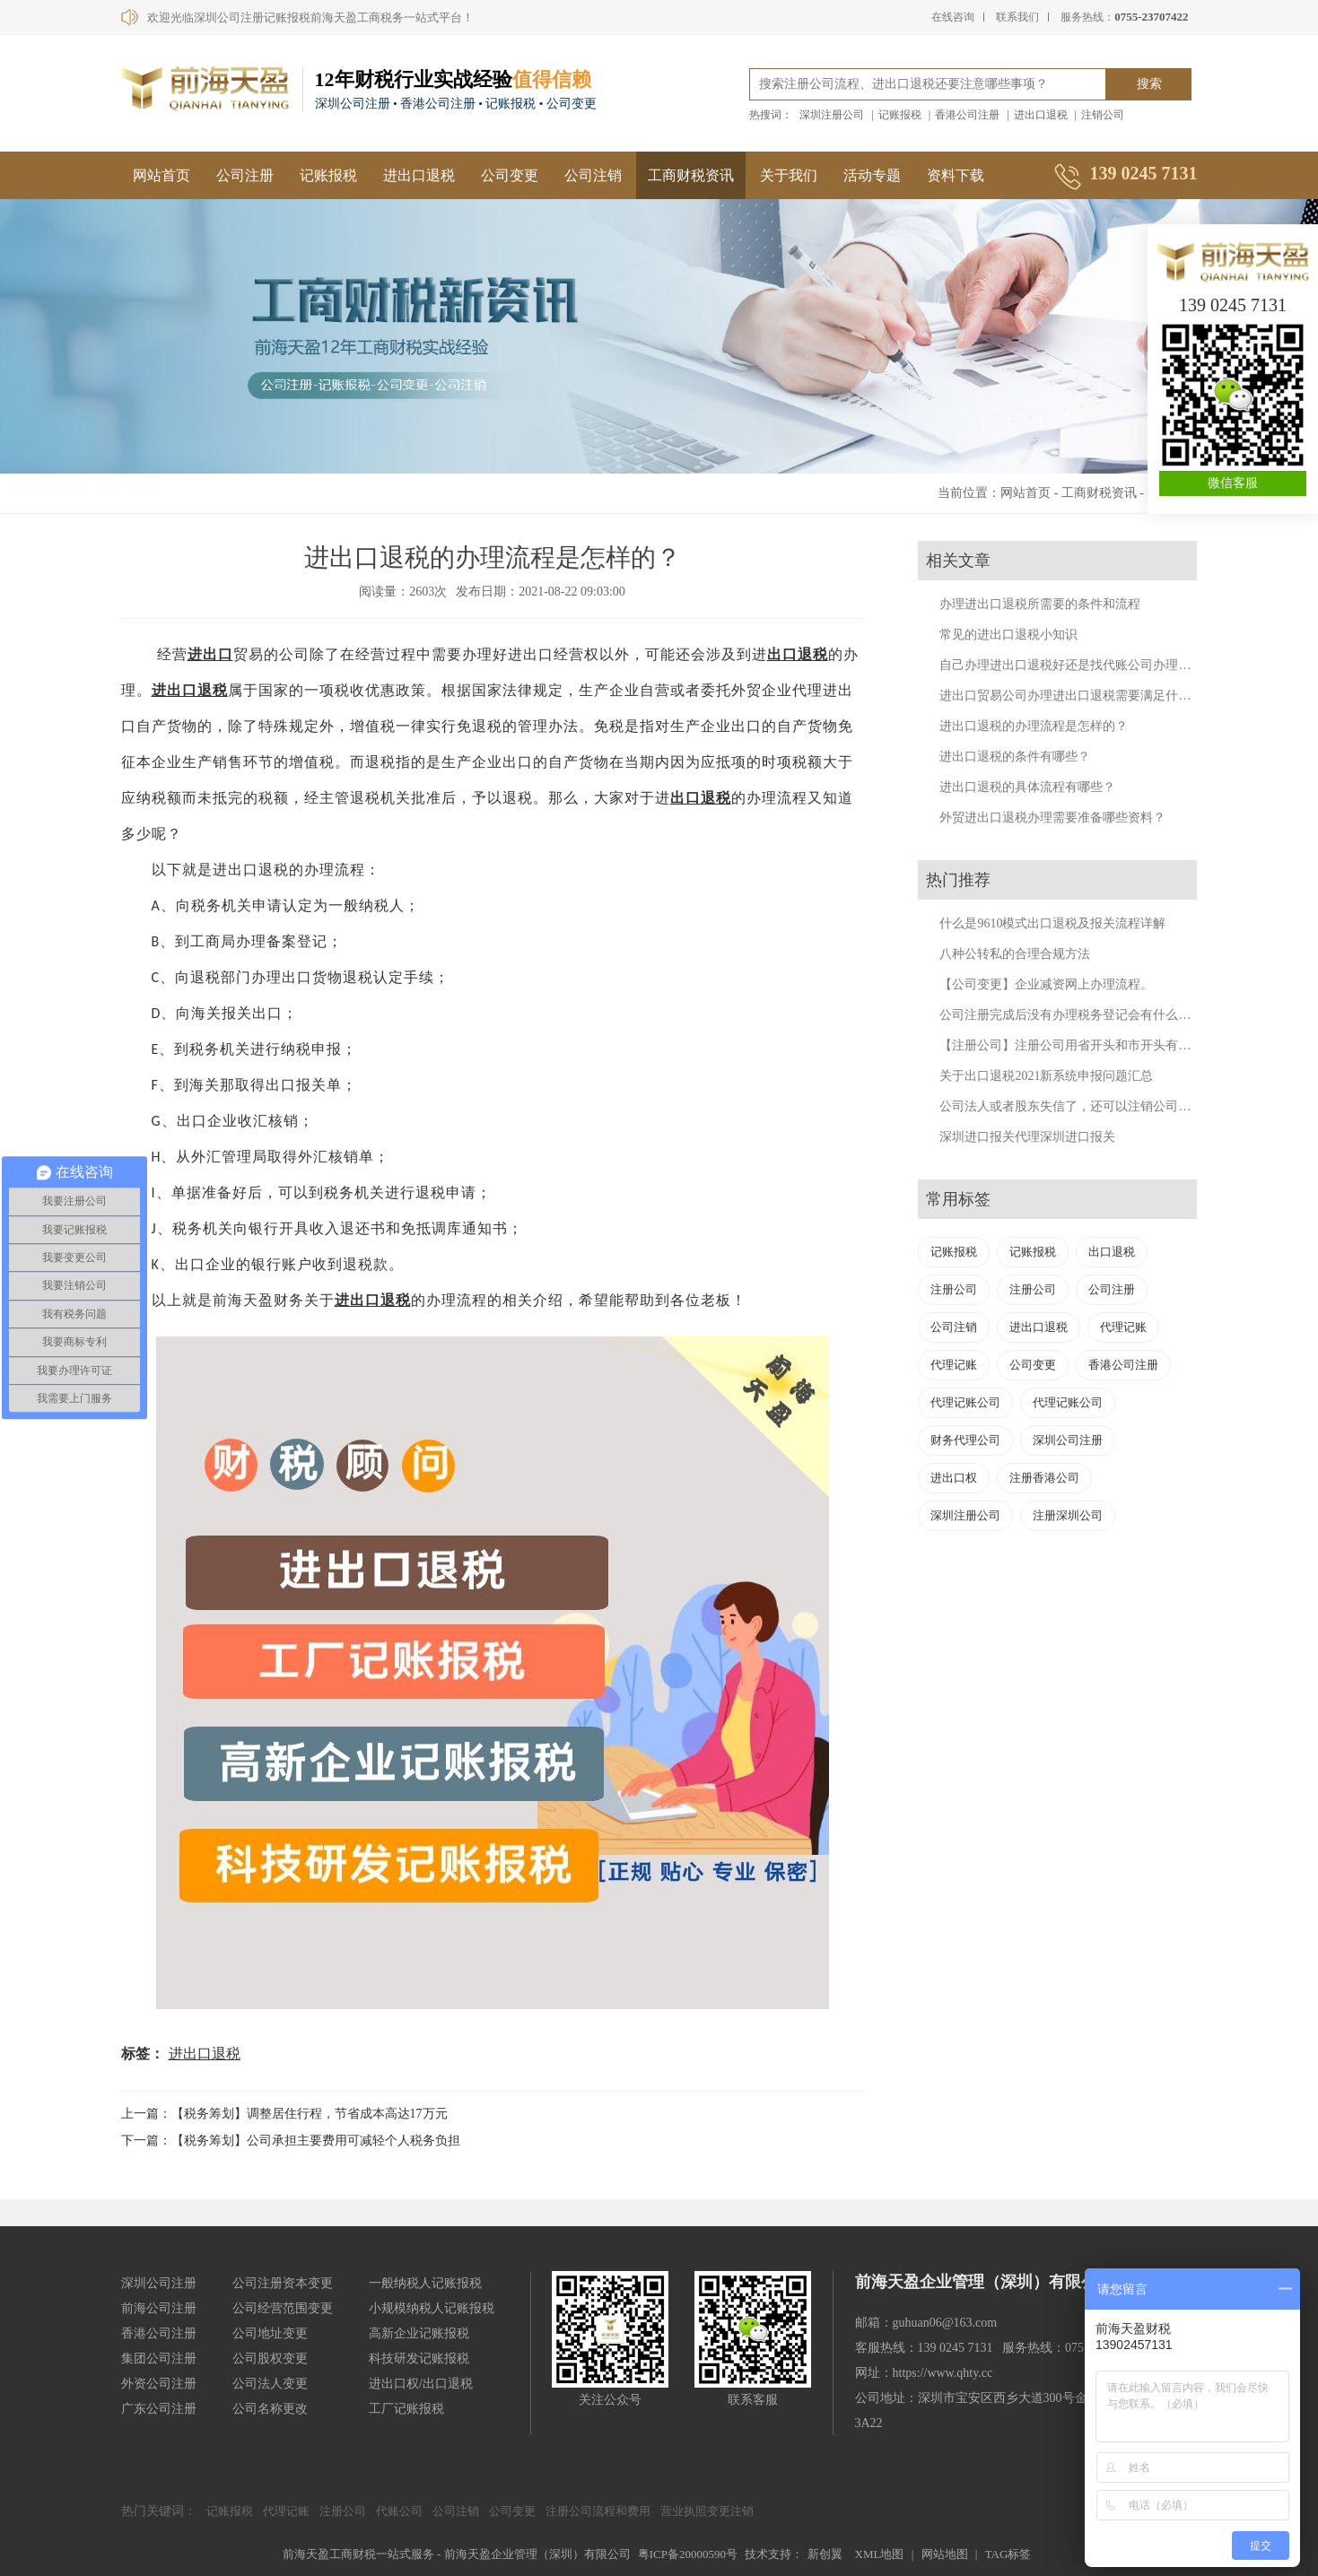  What do you see at coordinates (953, 1477) in the screenshot?
I see `进出口权` at bounding box center [953, 1477].